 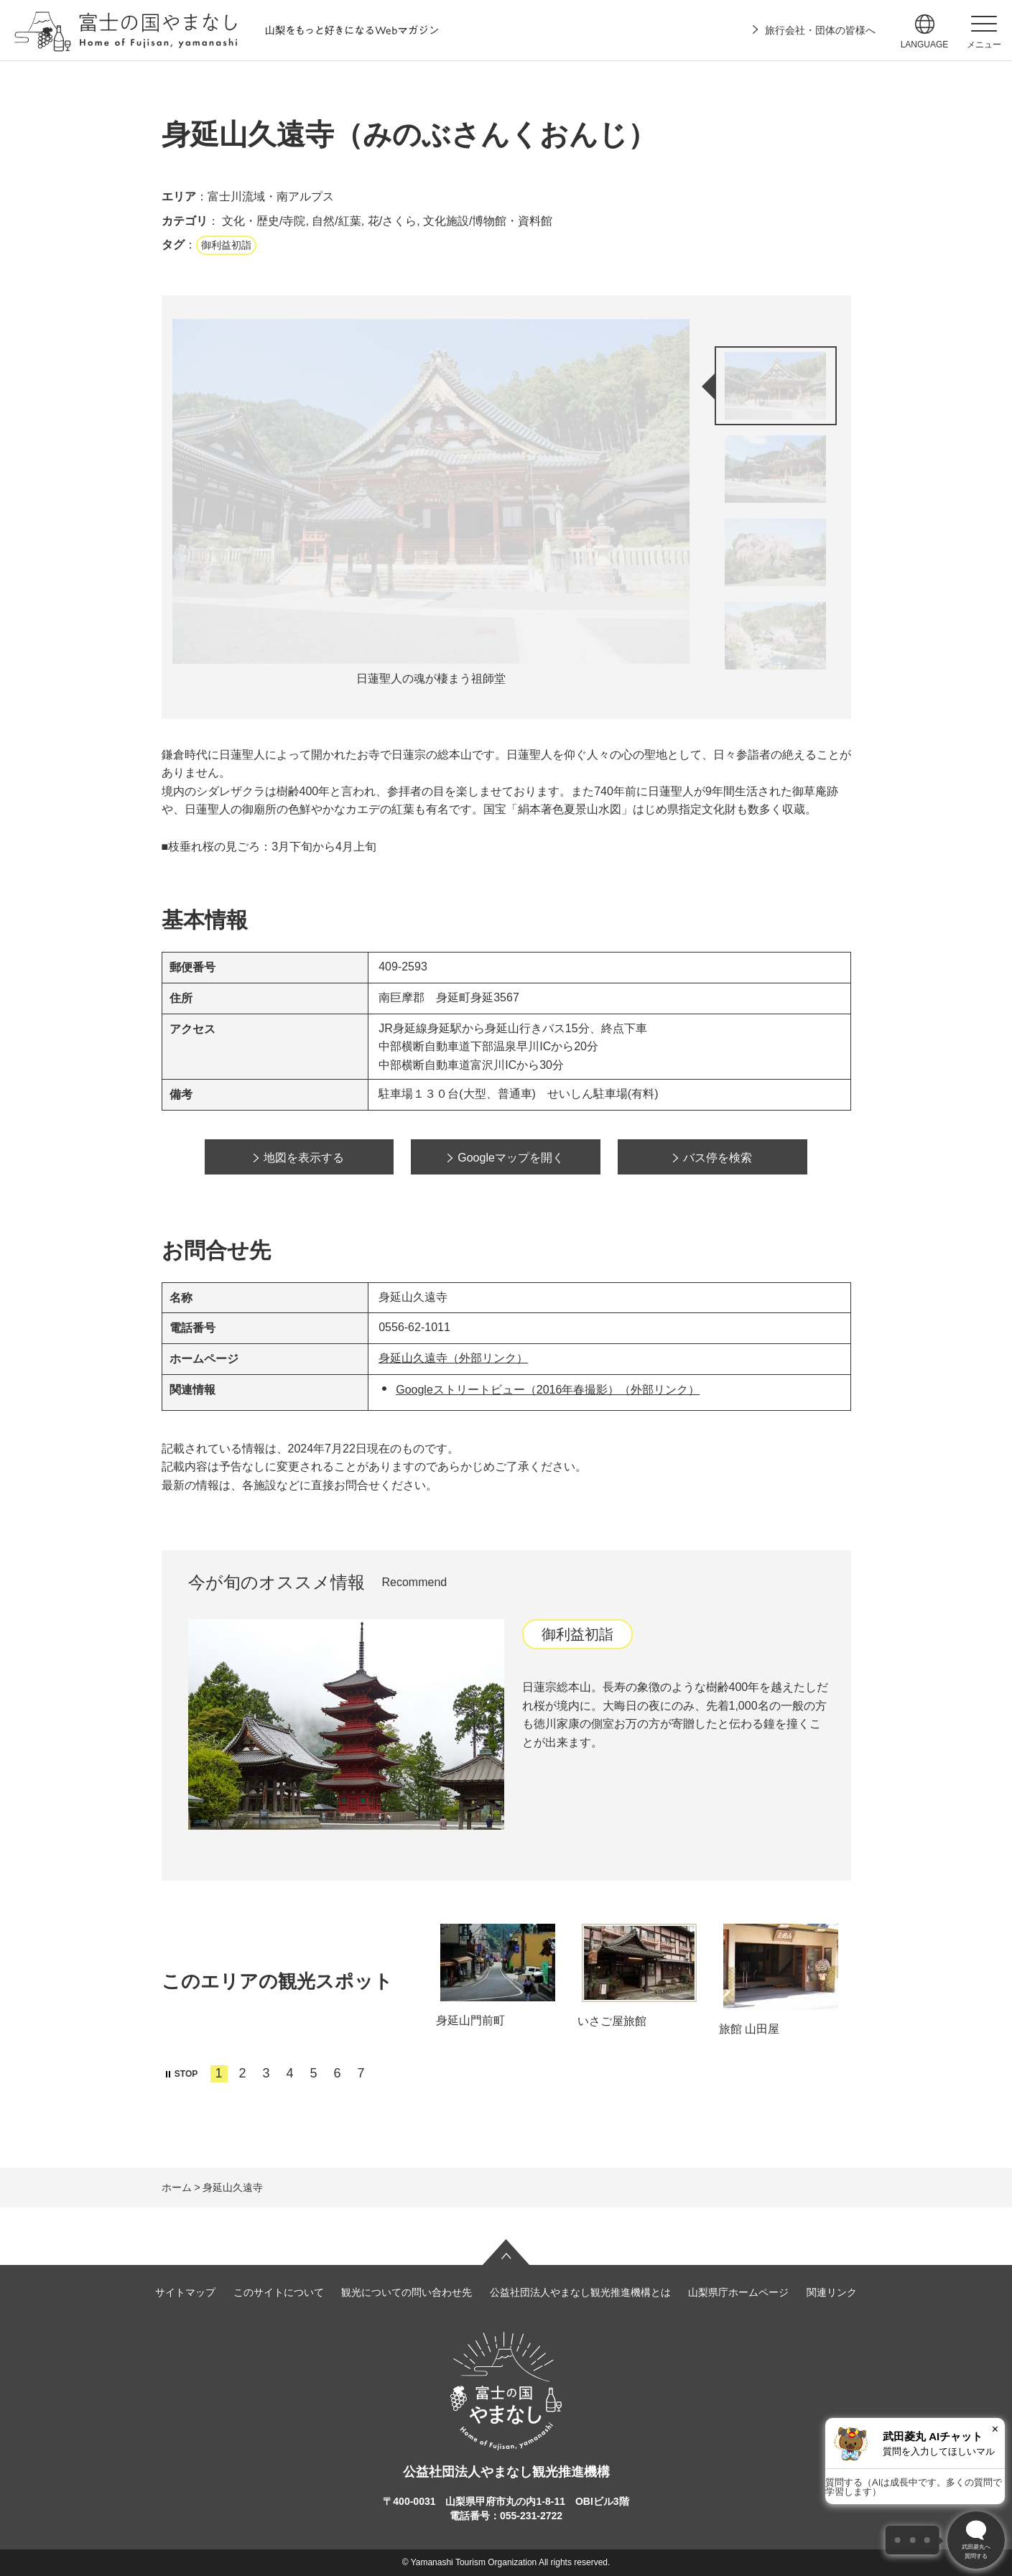 I want to click on 1 [tab], so click(x=219, y=2073).